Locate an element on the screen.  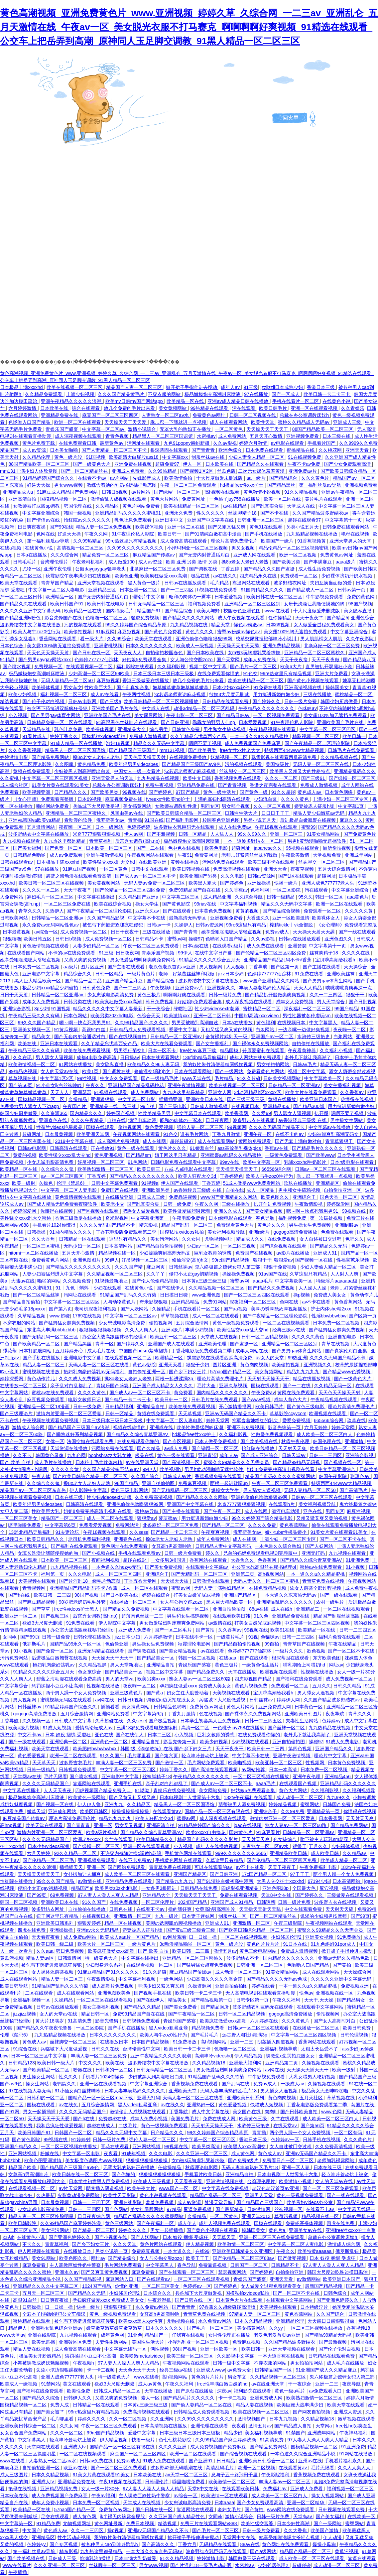
青青插 is located at coordinates (135, 820).